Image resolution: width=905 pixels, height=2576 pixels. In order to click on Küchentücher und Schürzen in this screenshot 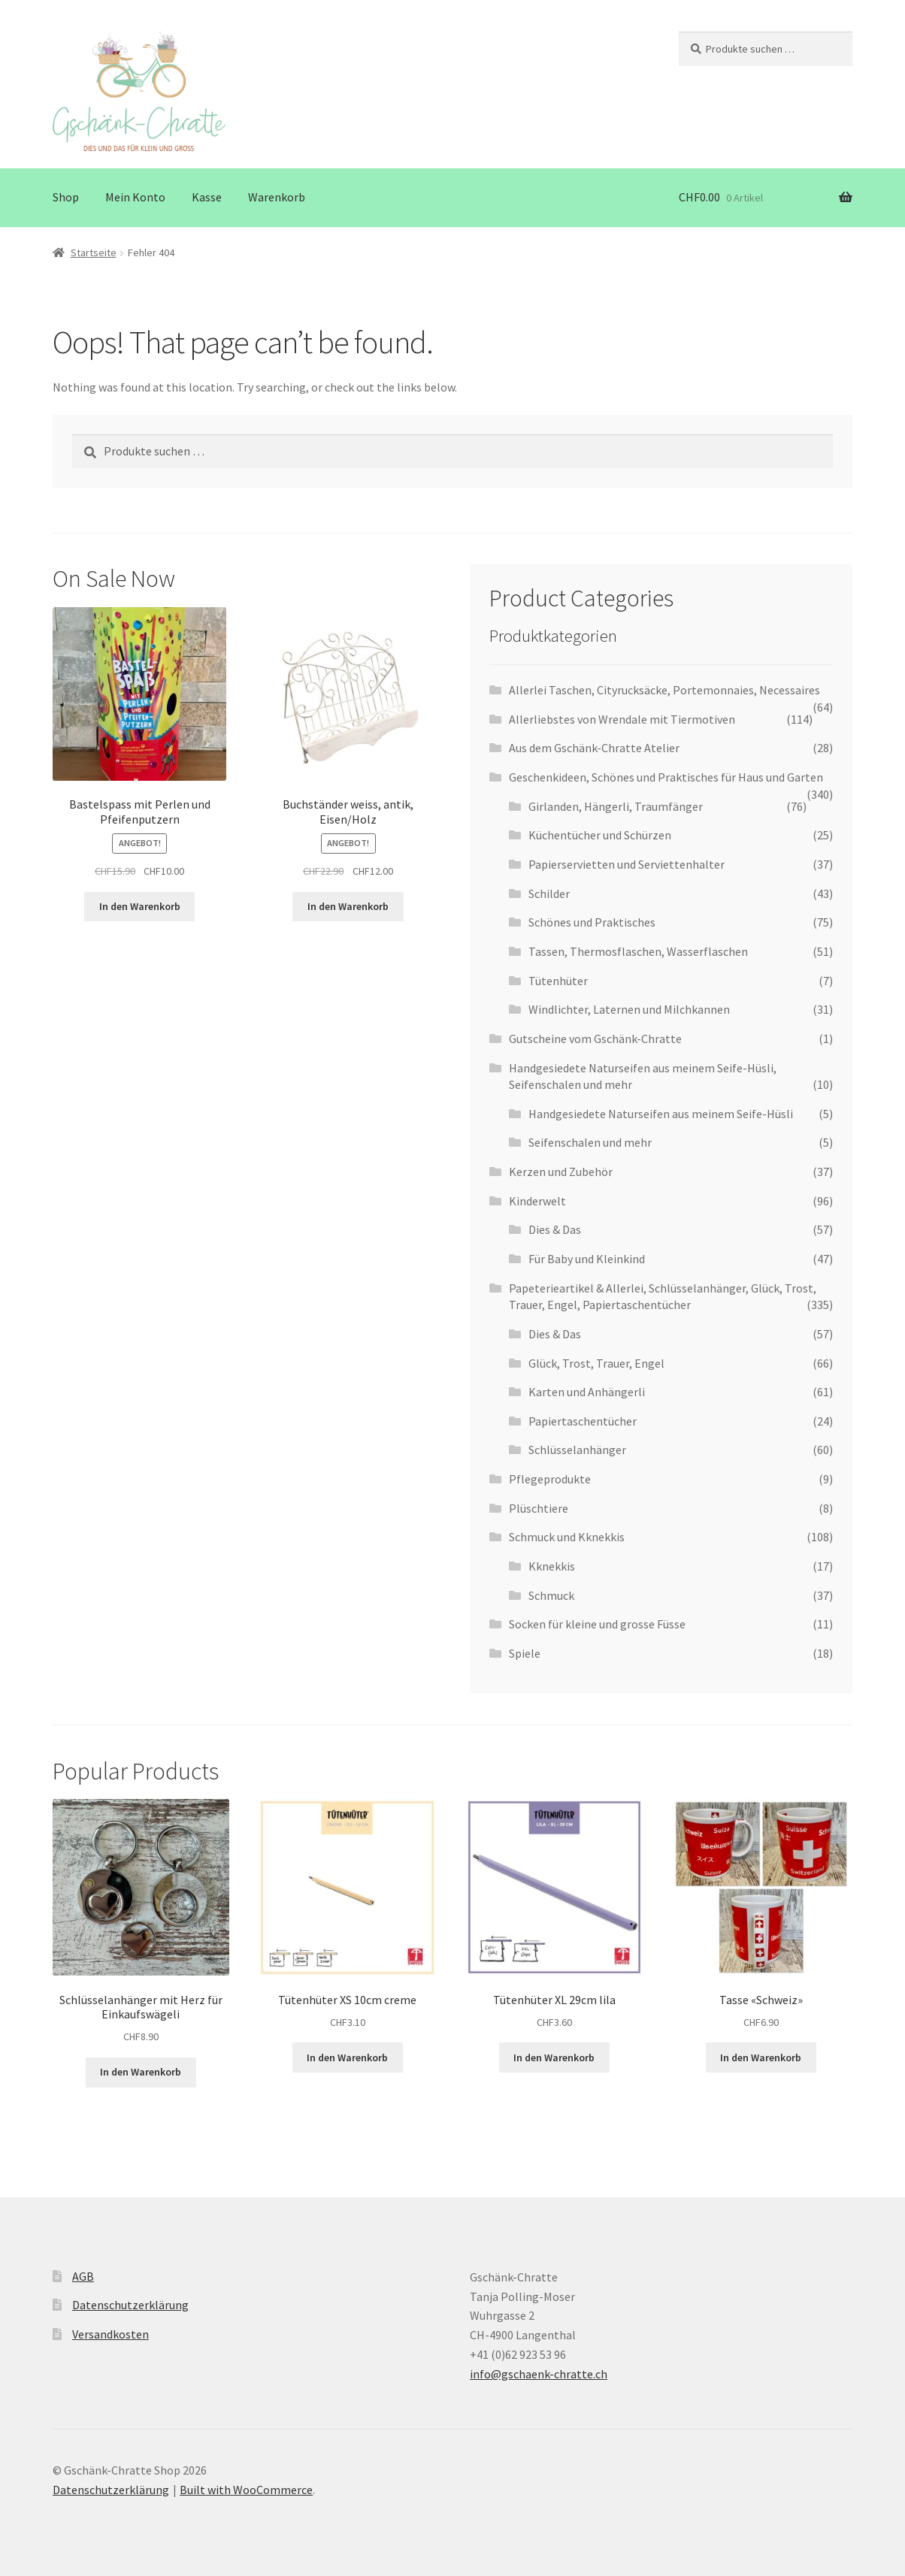, I will do `click(599, 834)`.